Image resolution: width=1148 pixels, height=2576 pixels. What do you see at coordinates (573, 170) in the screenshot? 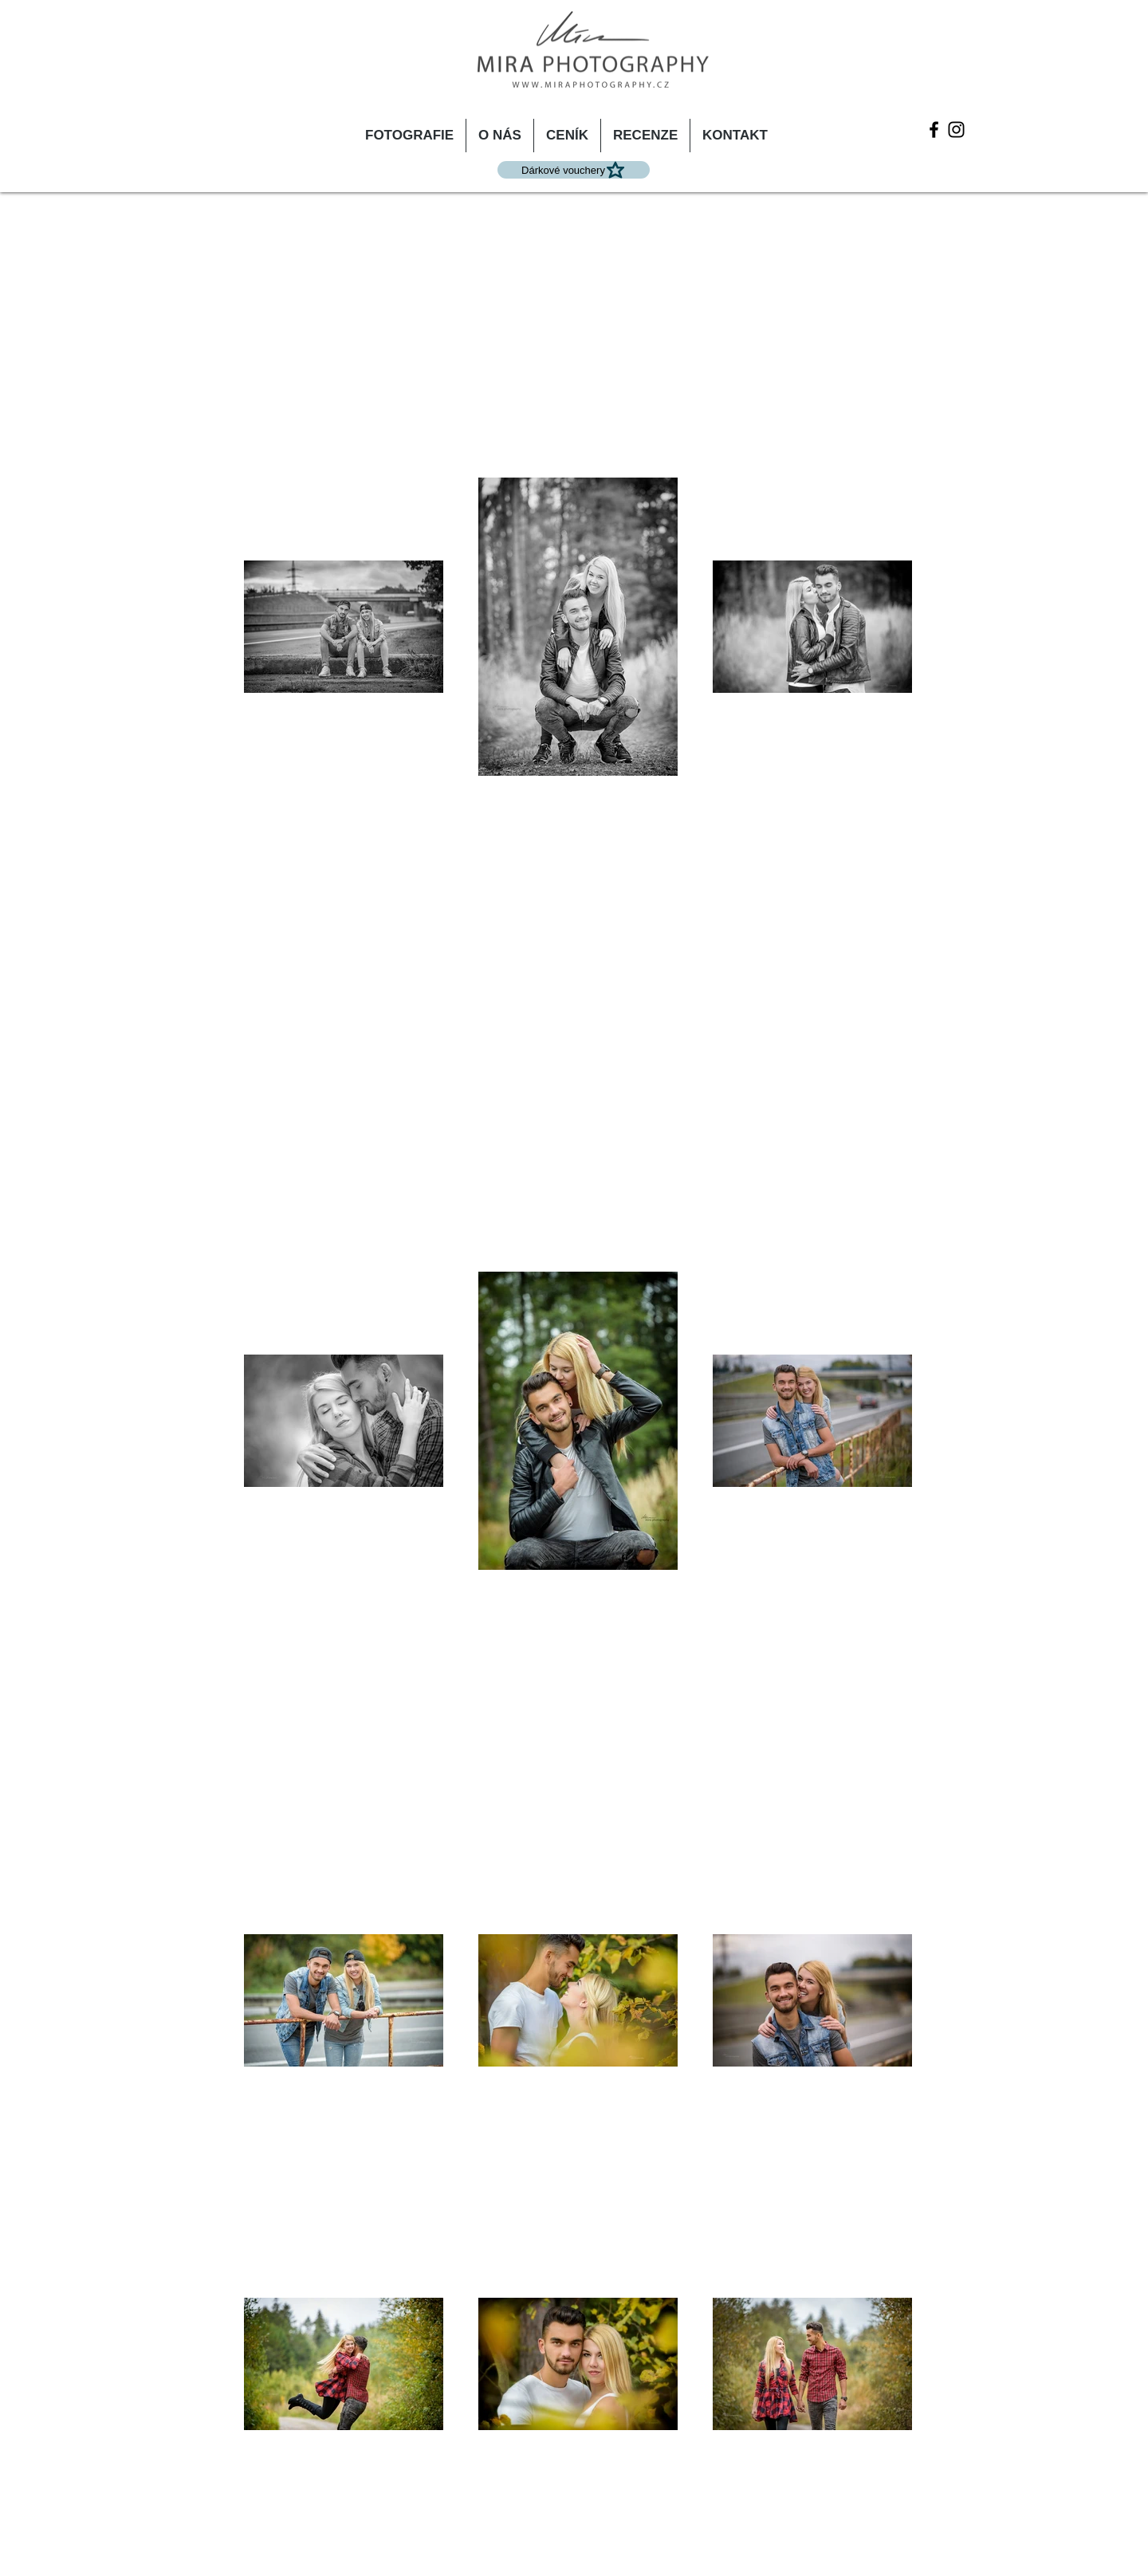
I see `[Dárkové vouchery]` at bounding box center [573, 170].